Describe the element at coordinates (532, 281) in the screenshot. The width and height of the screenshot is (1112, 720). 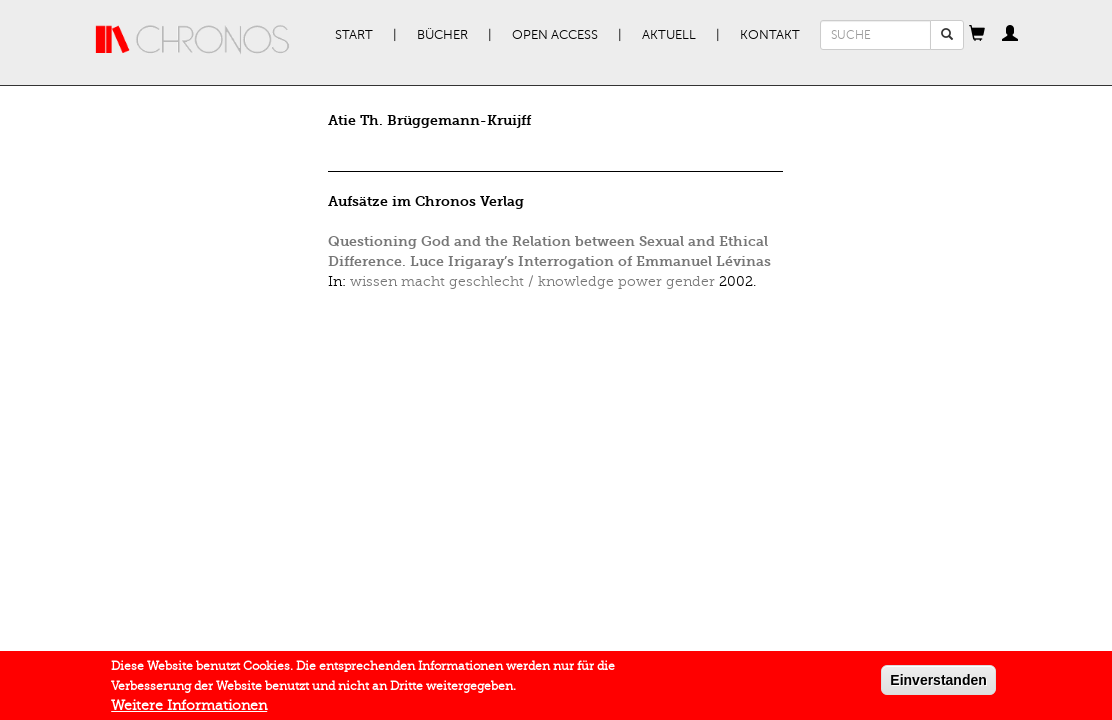
I see `wissen macht geschlecht / knowledge power gender` at that location.